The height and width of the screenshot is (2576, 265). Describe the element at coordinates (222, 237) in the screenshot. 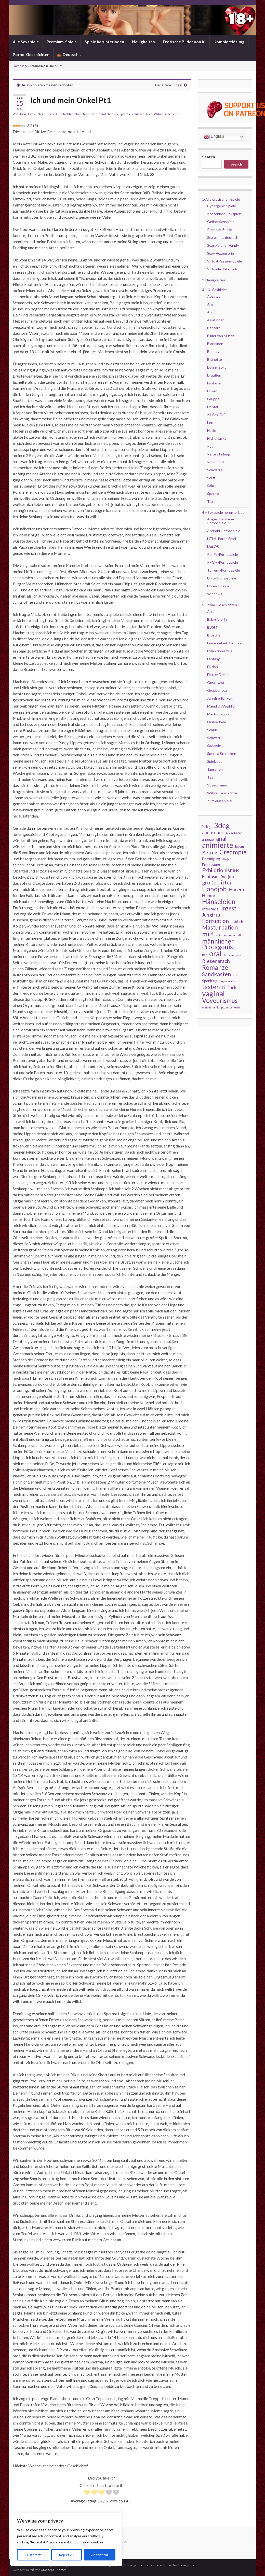

I see `Sex games deutsch` at that location.